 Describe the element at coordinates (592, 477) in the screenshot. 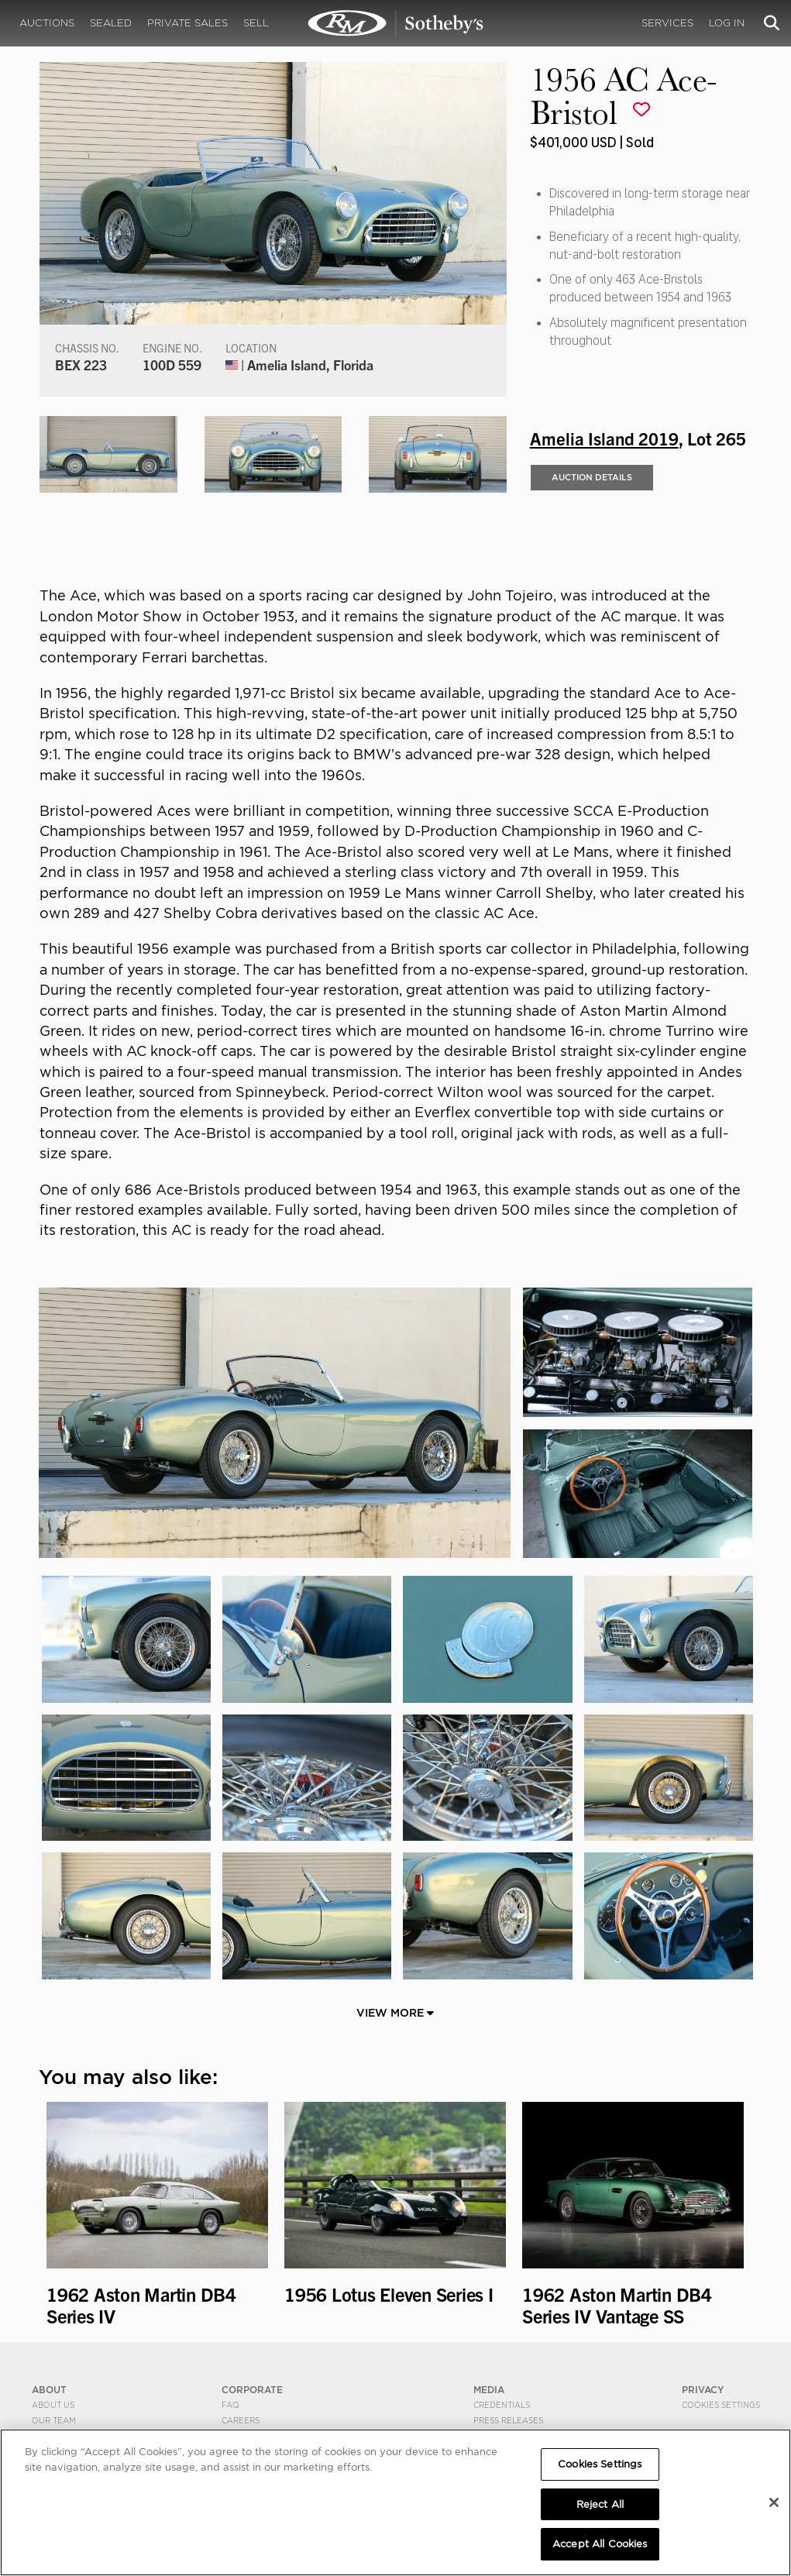

I see `Auction Details` at that location.